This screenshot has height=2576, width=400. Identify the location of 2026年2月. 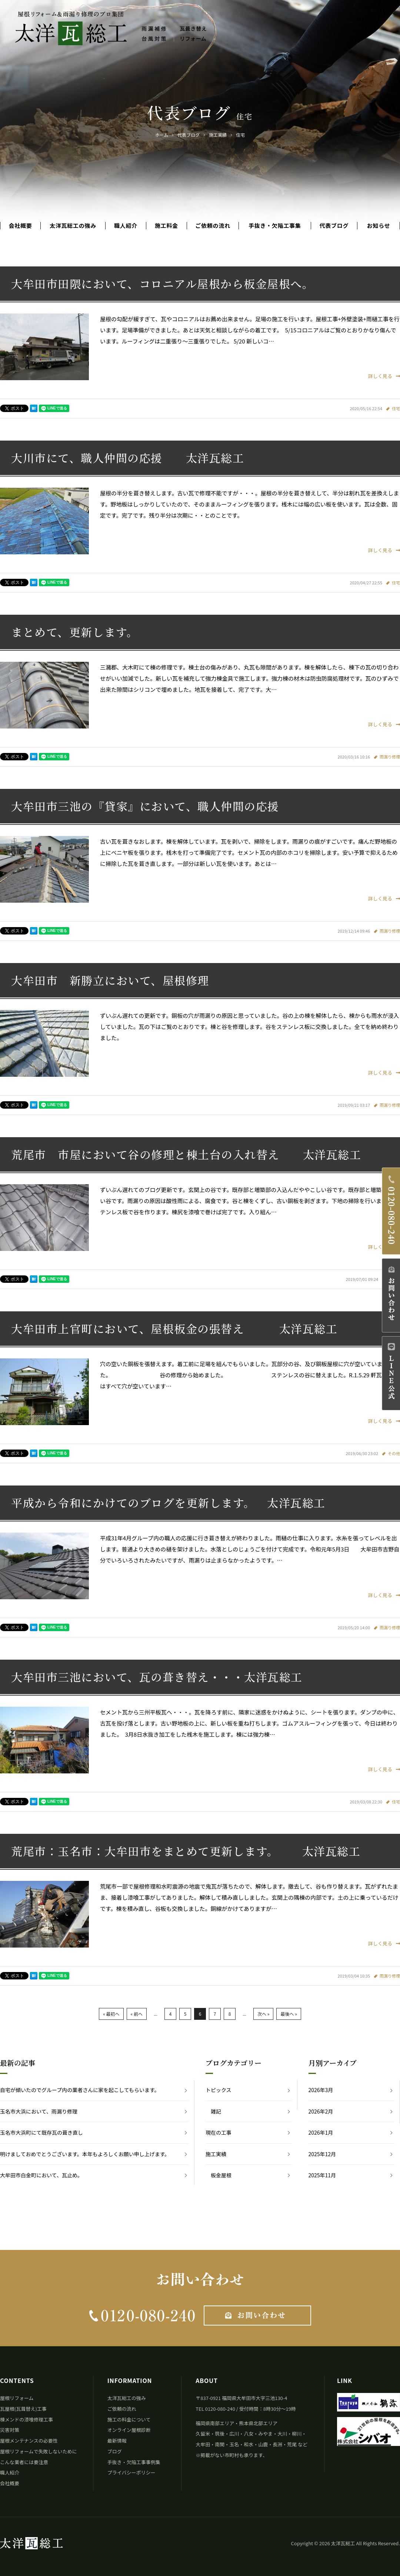
(321, 2111).